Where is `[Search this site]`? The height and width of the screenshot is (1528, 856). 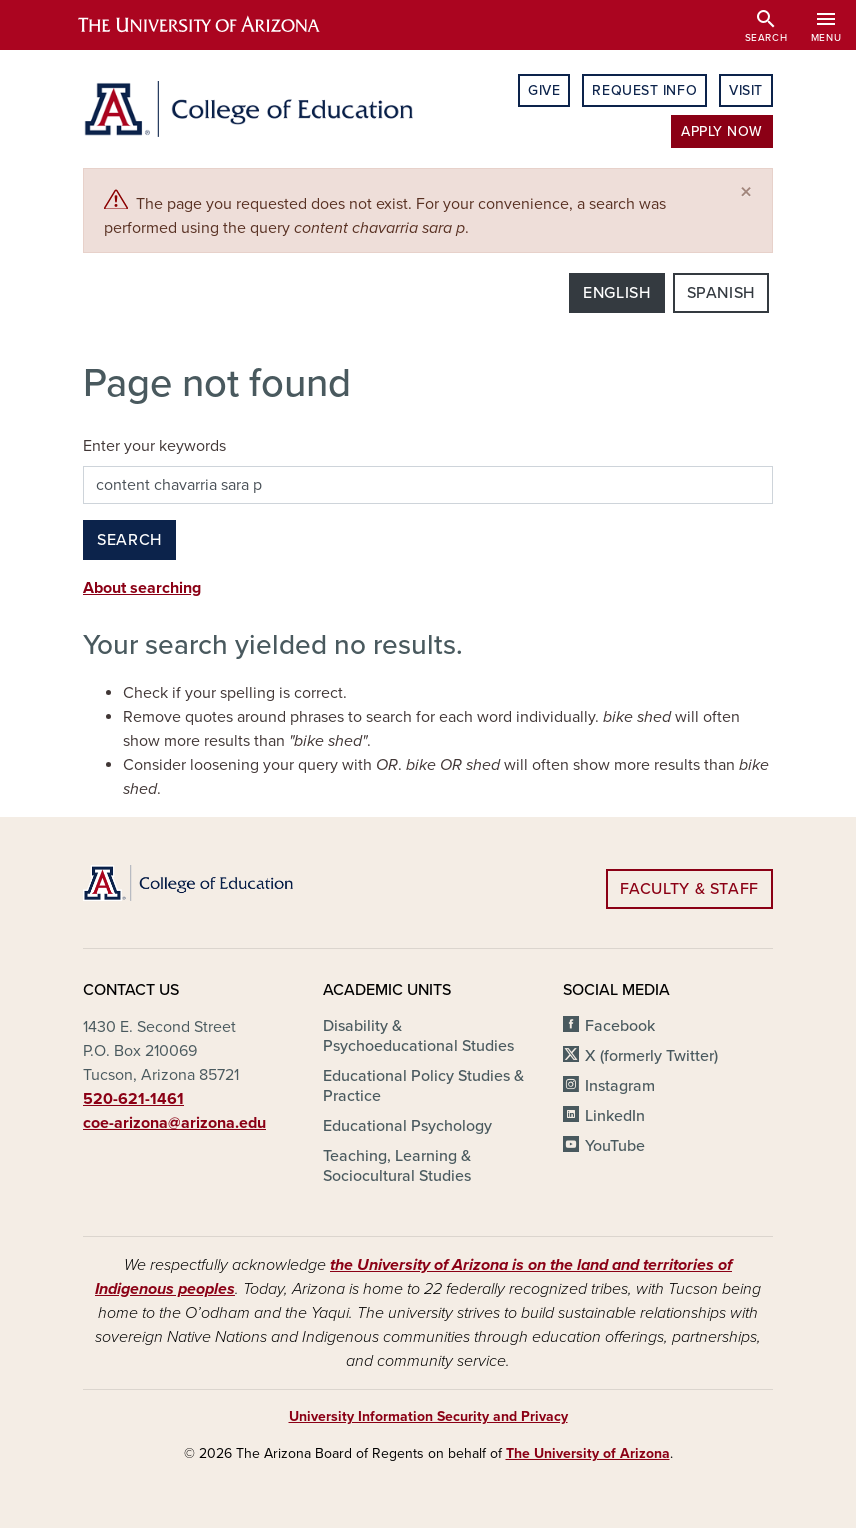
[Search this site] is located at coordinates (428, 485).